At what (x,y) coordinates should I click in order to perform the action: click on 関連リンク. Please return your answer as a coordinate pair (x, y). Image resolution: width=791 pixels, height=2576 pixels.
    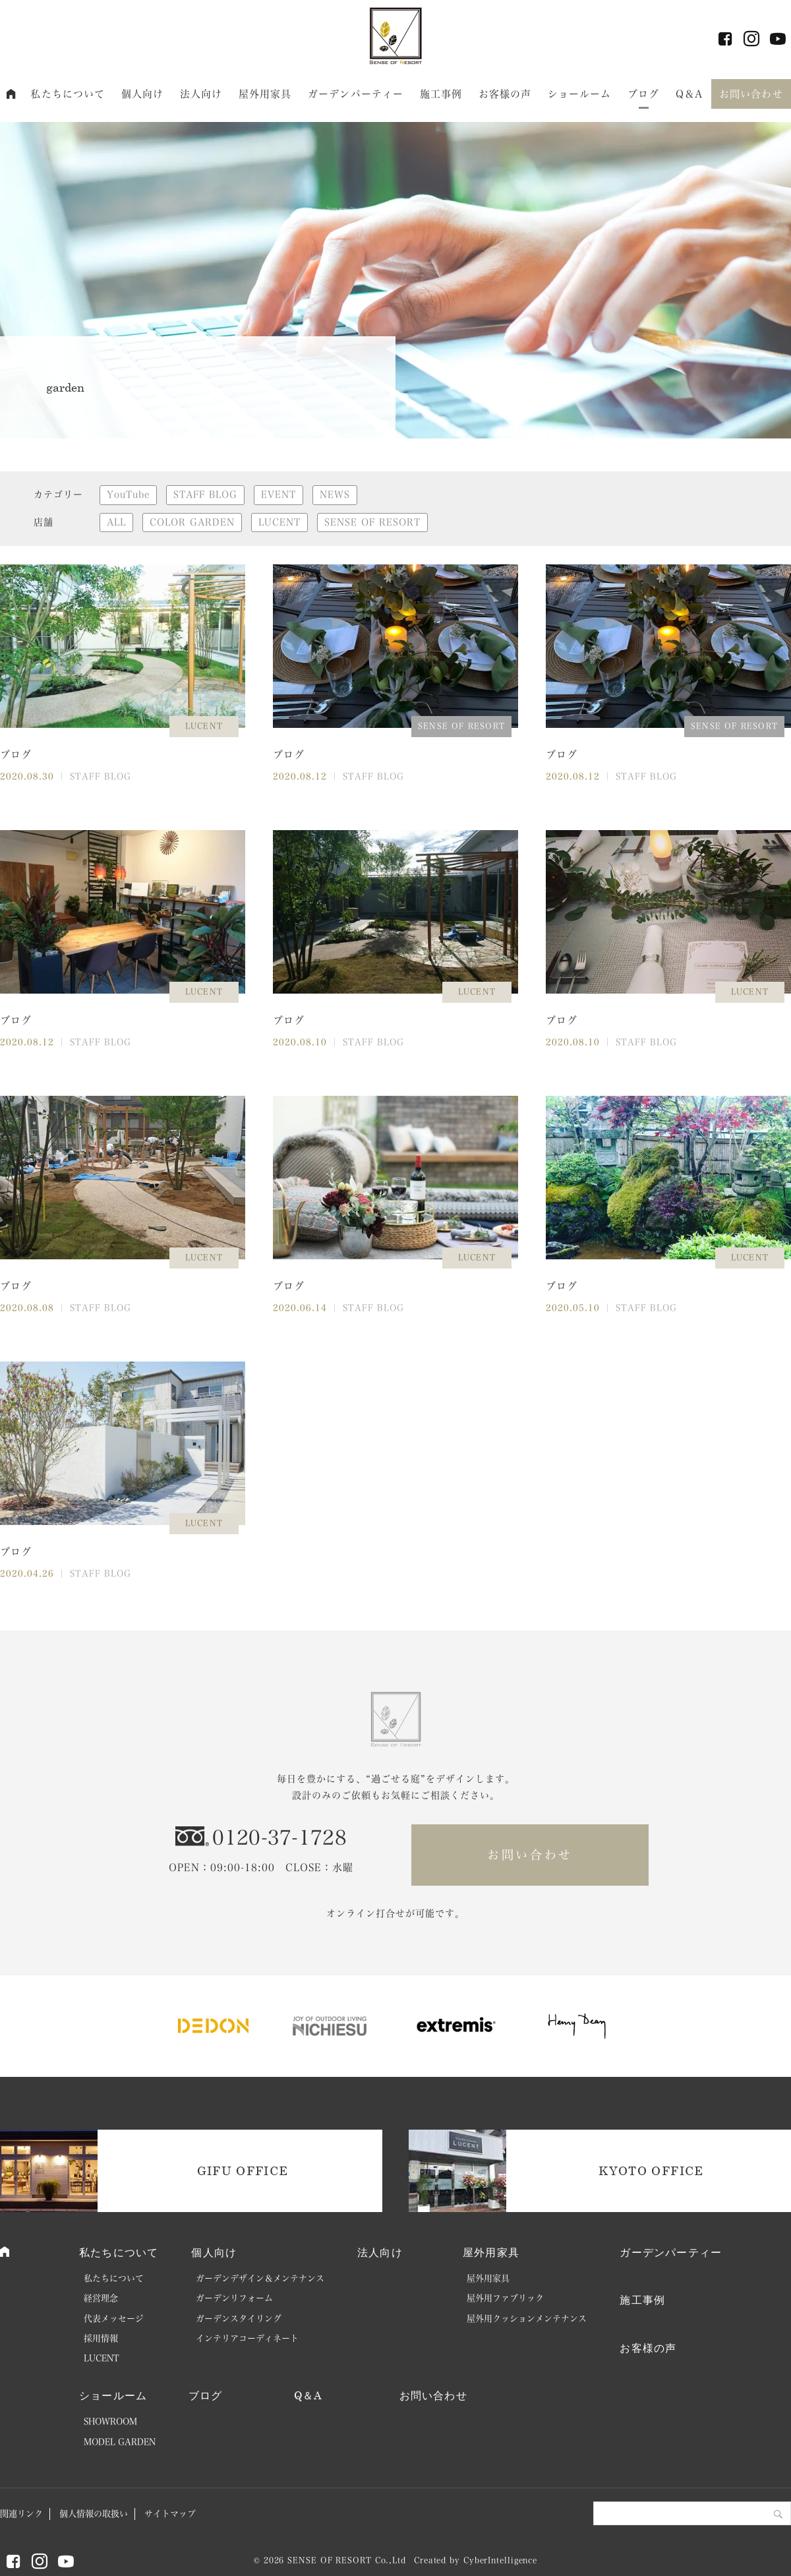
    Looking at the image, I should click on (21, 2513).